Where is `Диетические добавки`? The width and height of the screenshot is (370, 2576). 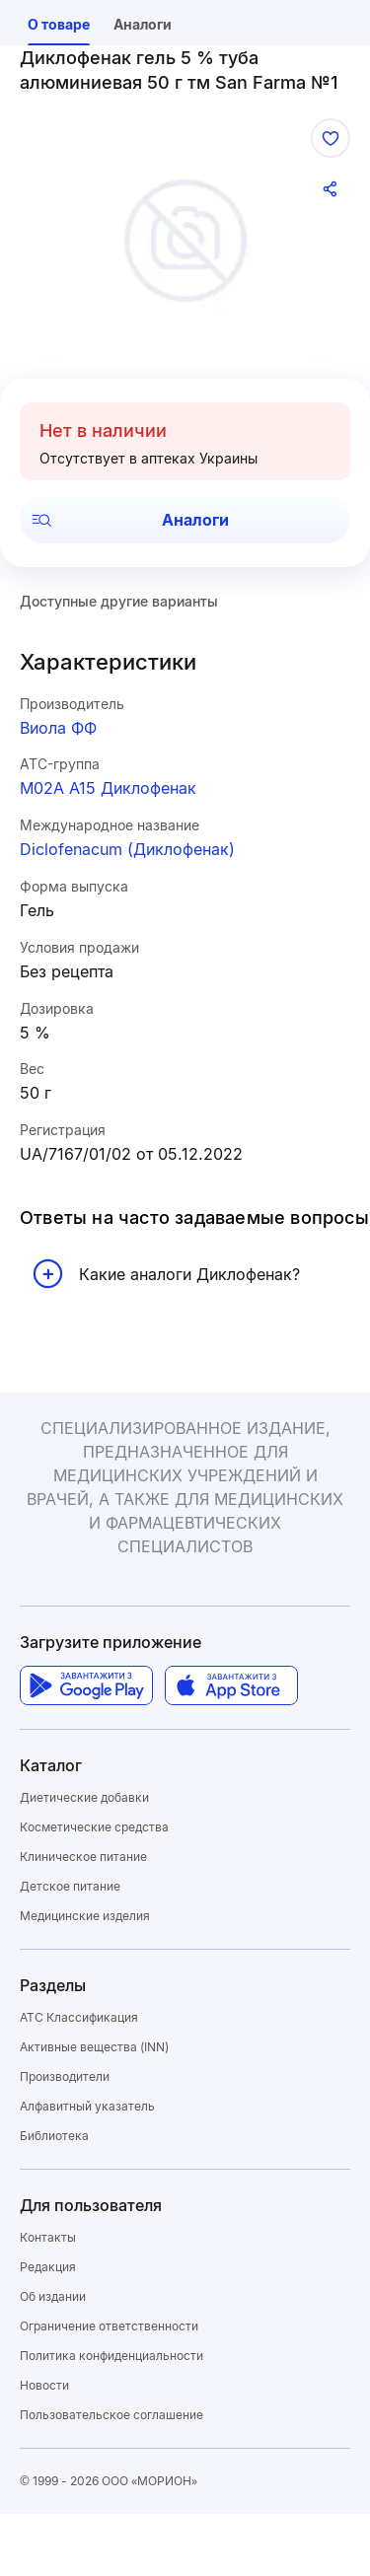 Диетические добавки is located at coordinates (84, 1797).